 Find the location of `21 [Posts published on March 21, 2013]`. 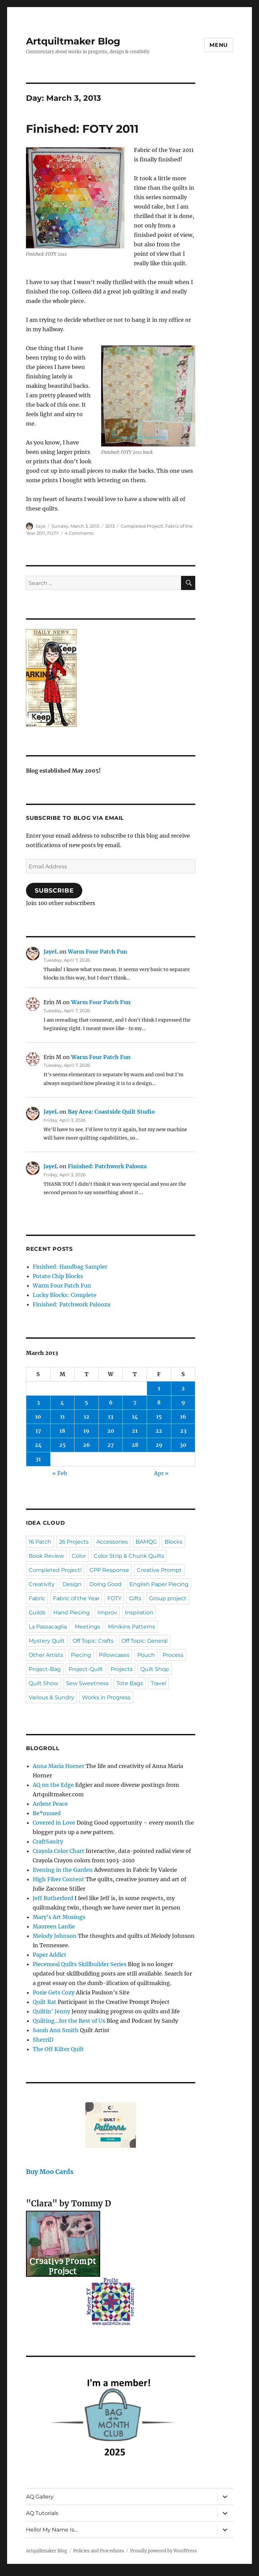

21 [Posts published on March 21, 2013] is located at coordinates (135, 1430).